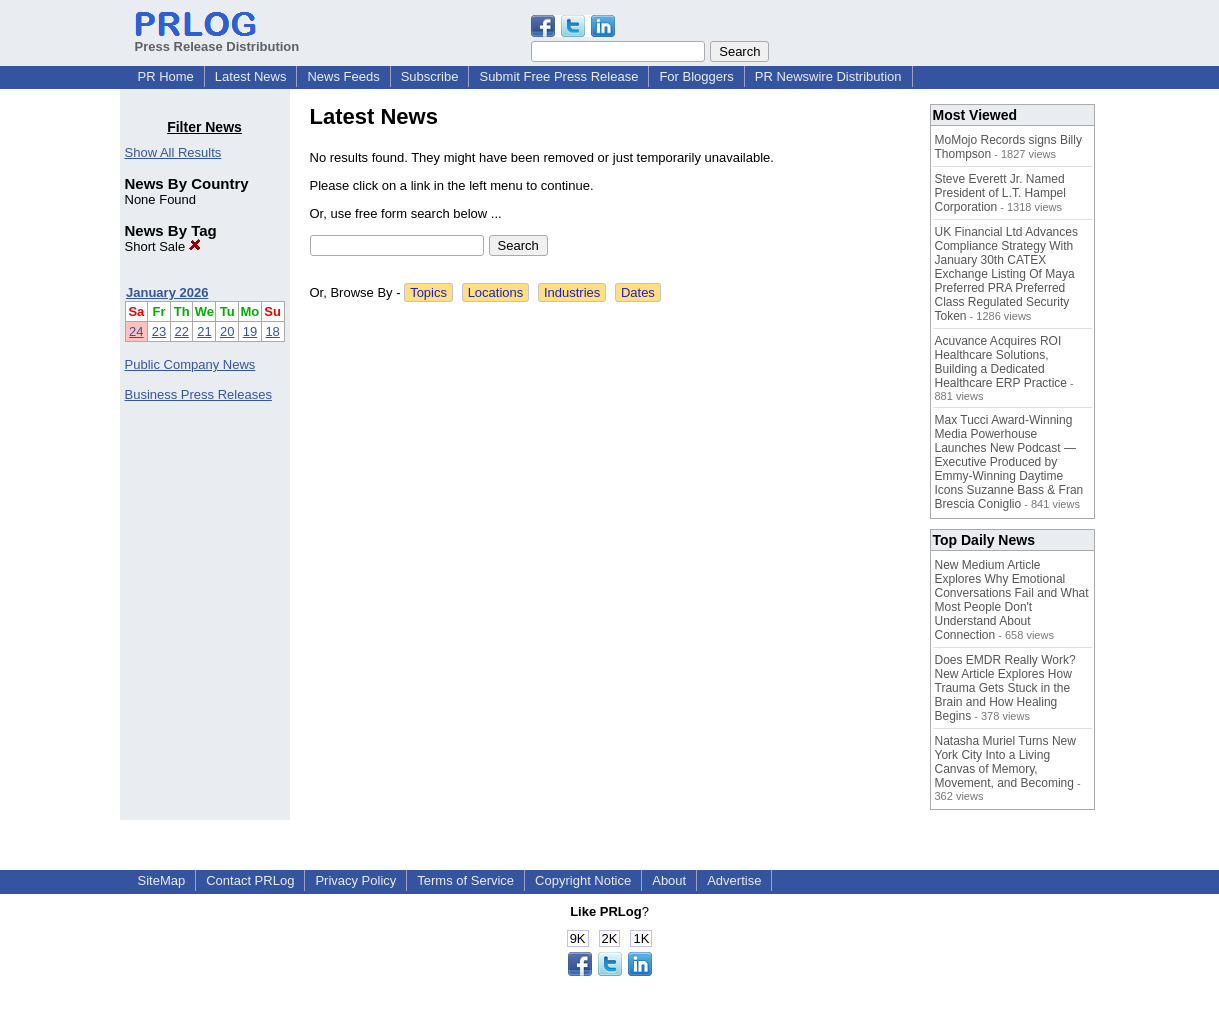 This screenshot has height=1009, width=1219. What do you see at coordinates (638, 292) in the screenshot?
I see `Dates` at bounding box center [638, 292].